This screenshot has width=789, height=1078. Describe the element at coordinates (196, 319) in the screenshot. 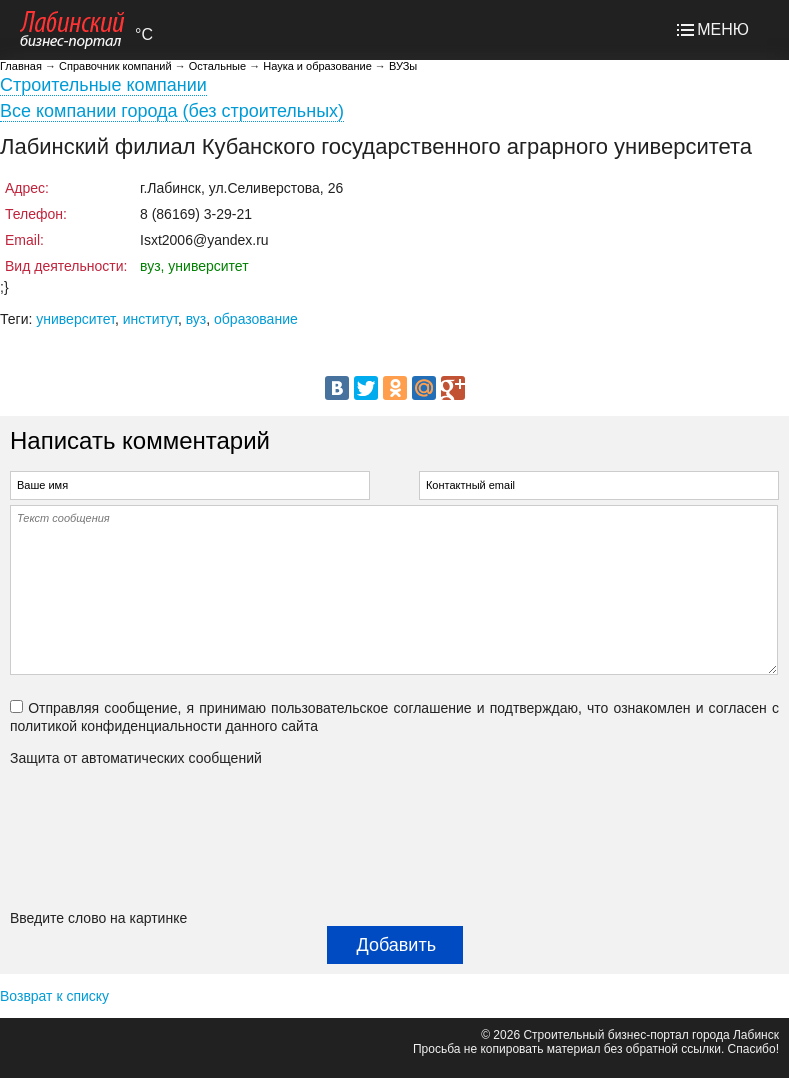

I see `вуз` at that location.